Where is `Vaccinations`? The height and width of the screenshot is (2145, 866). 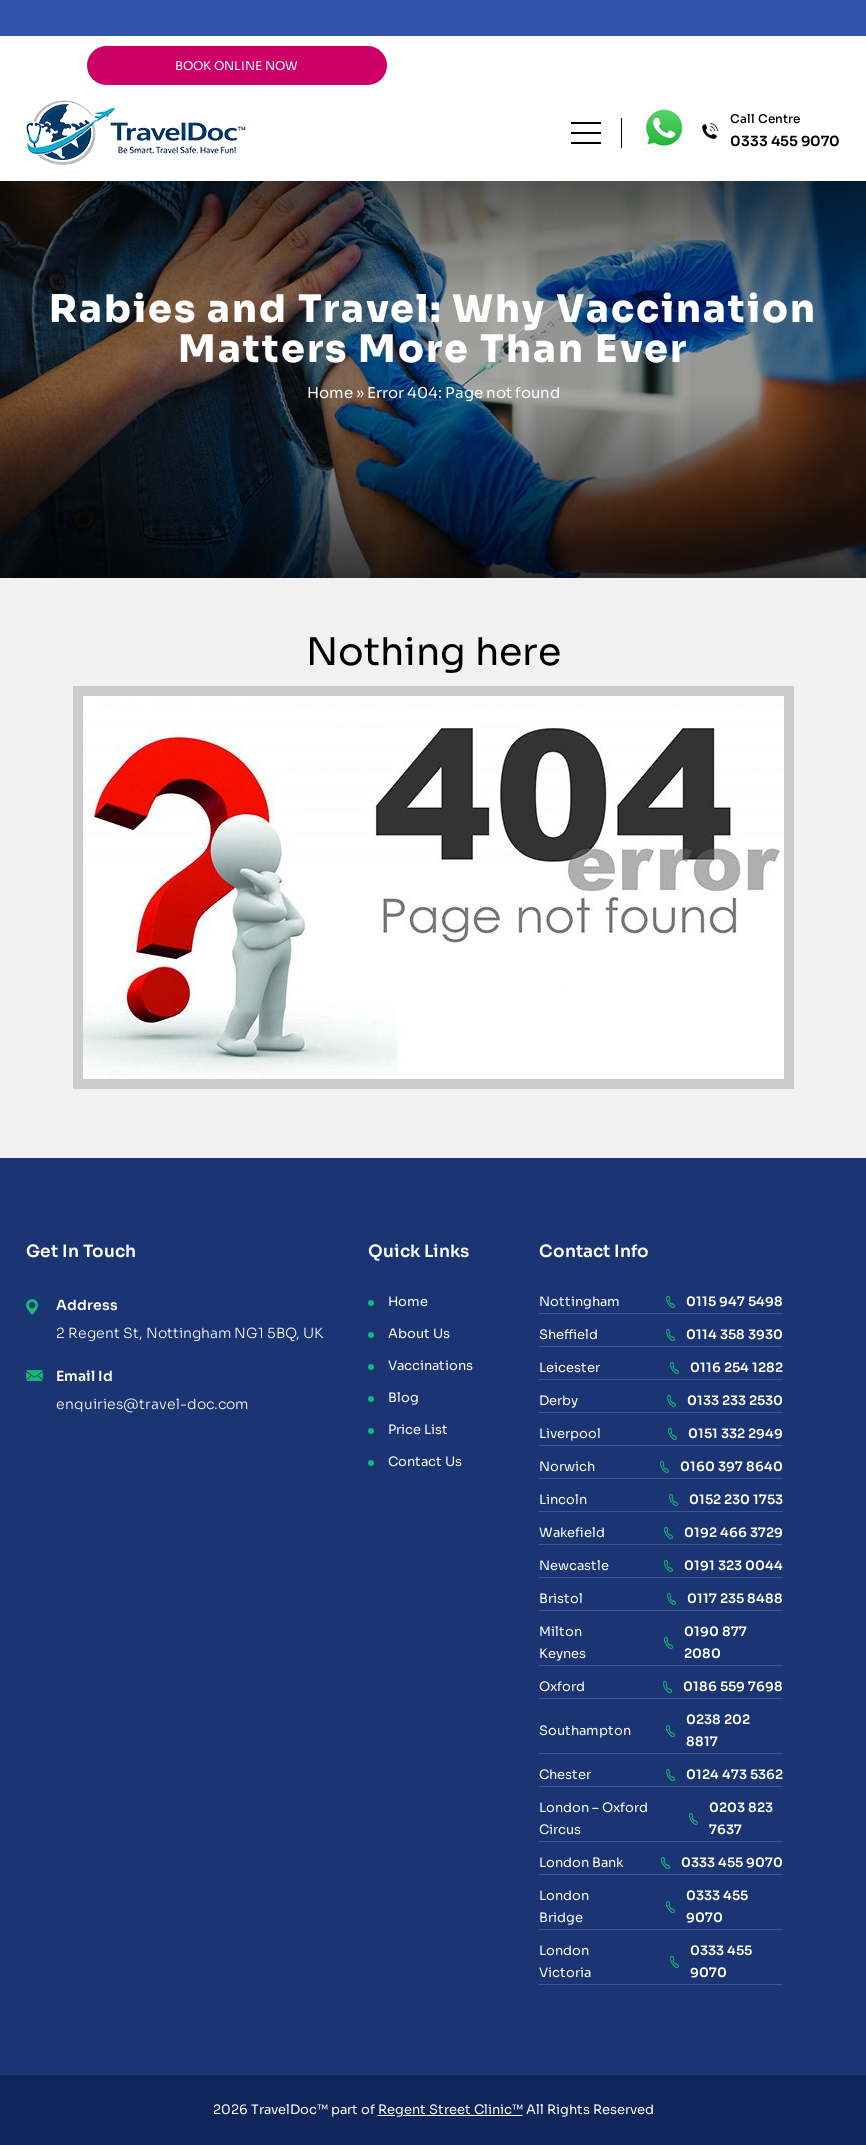
Vaccinations is located at coordinates (430, 1365).